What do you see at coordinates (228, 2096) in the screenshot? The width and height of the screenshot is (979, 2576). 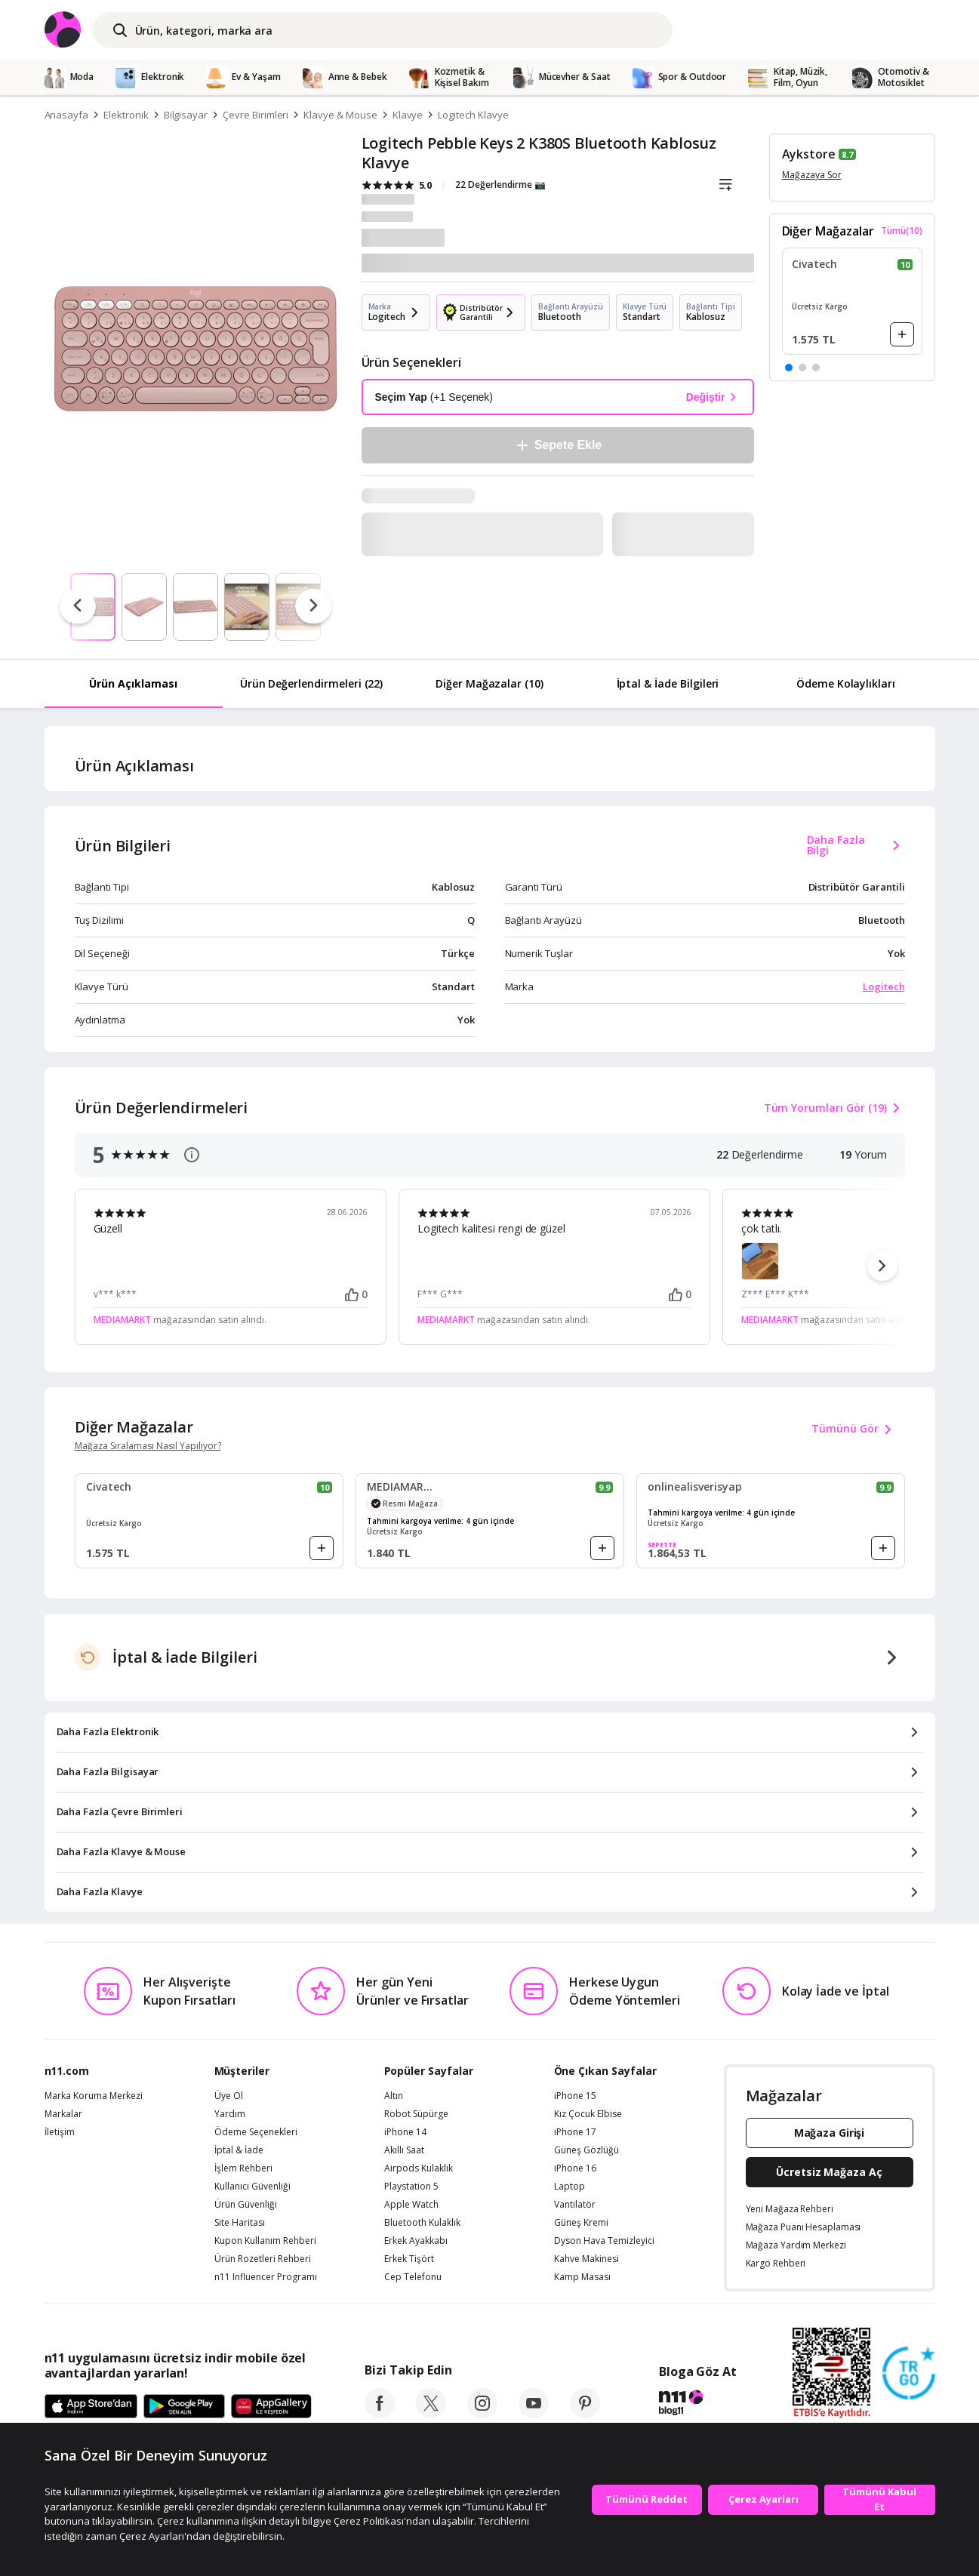 I see `Üye Ol` at bounding box center [228, 2096].